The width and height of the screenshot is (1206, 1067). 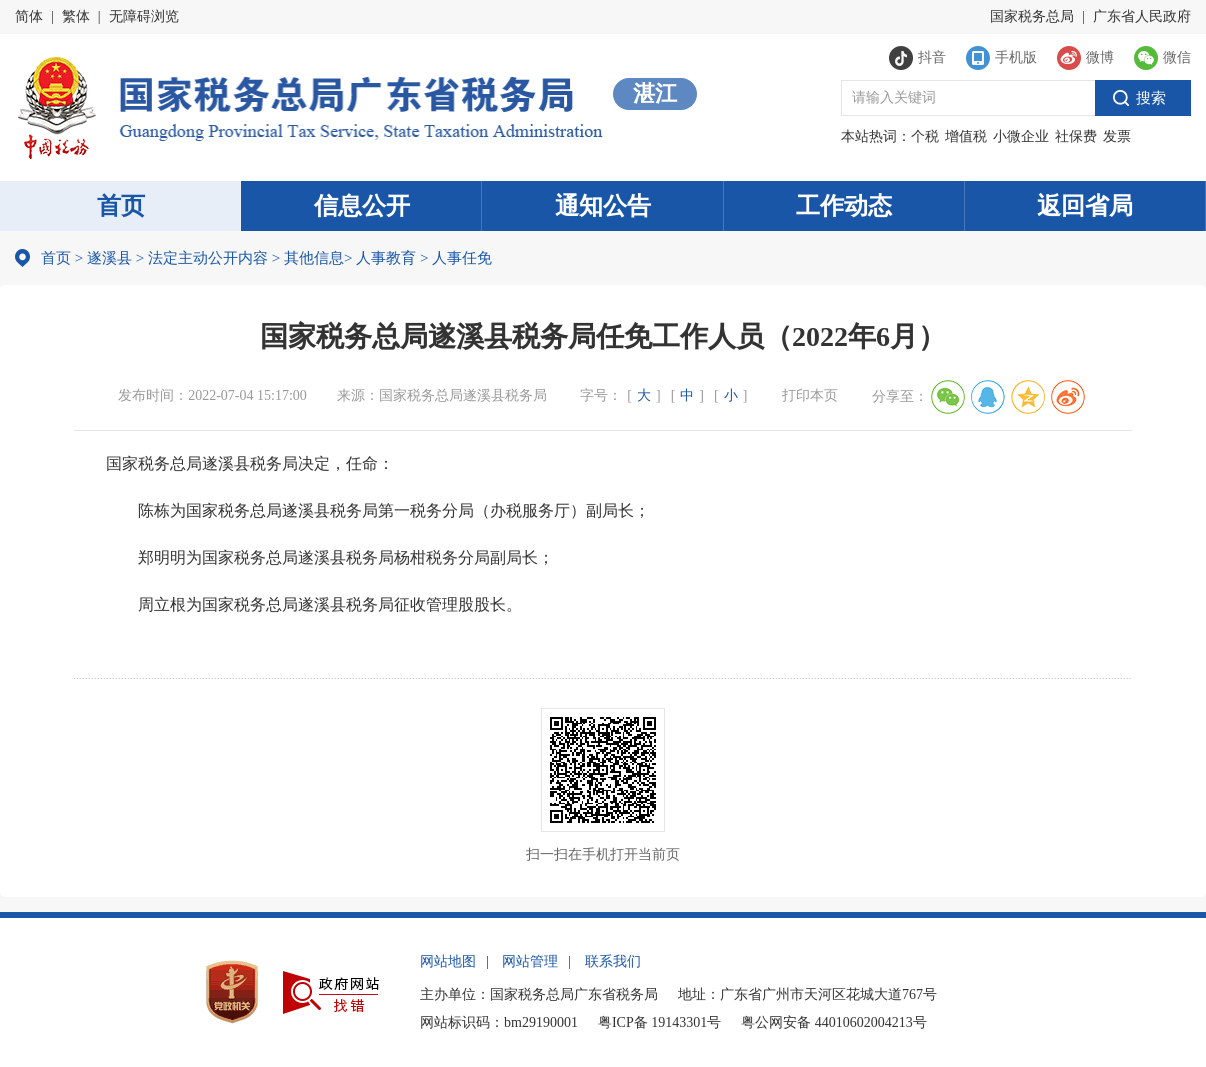 I want to click on 小微企业, so click(x=1021, y=136).